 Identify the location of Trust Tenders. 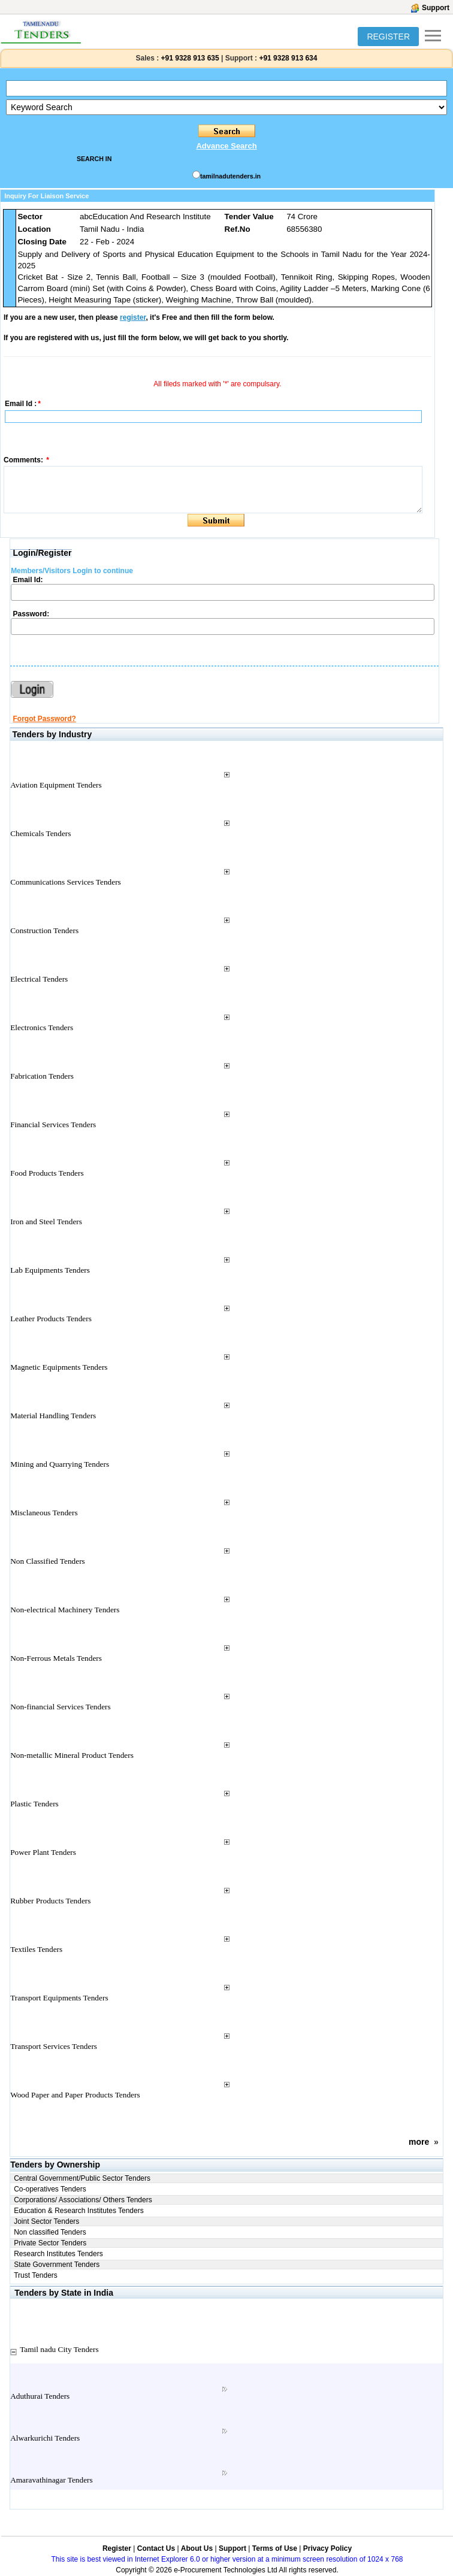
(36, 2275).